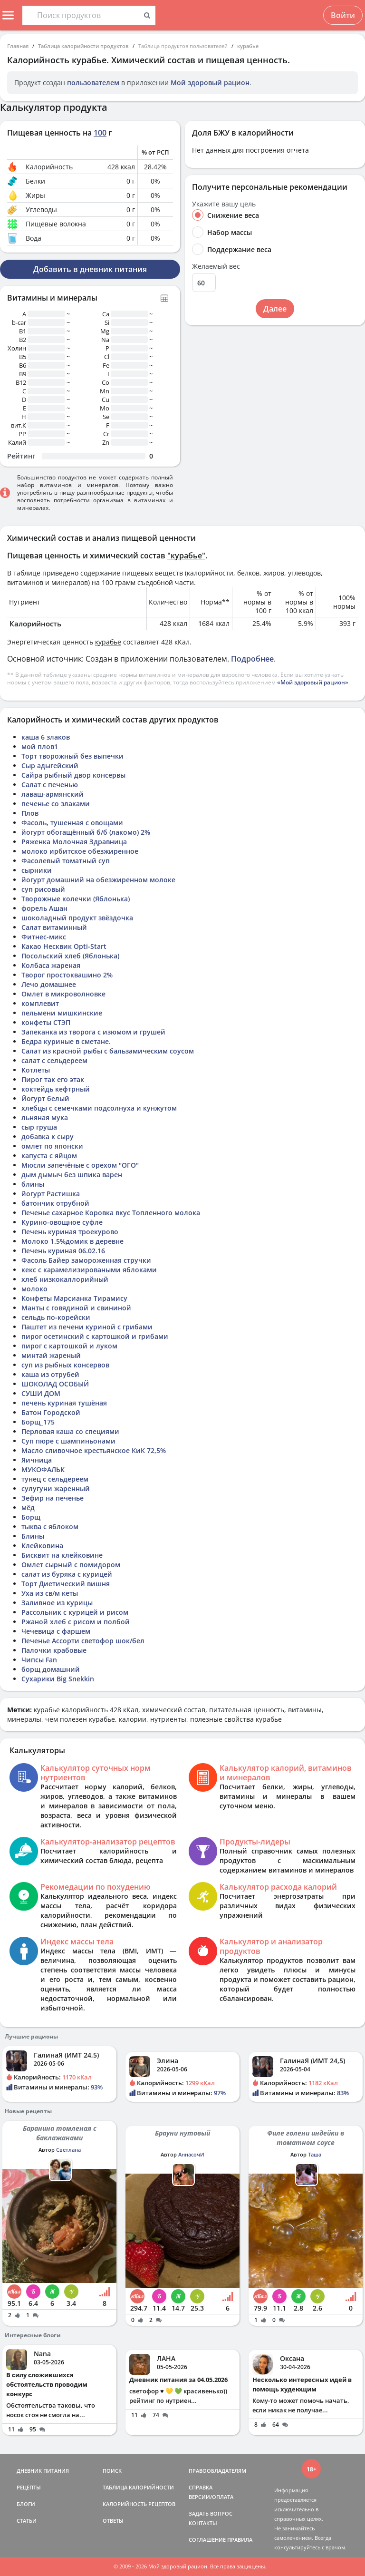 This screenshot has width=365, height=2576. Describe the element at coordinates (110, 1212) in the screenshot. I see `Печенье сахарное Коровка вкус Топленного молока` at that location.